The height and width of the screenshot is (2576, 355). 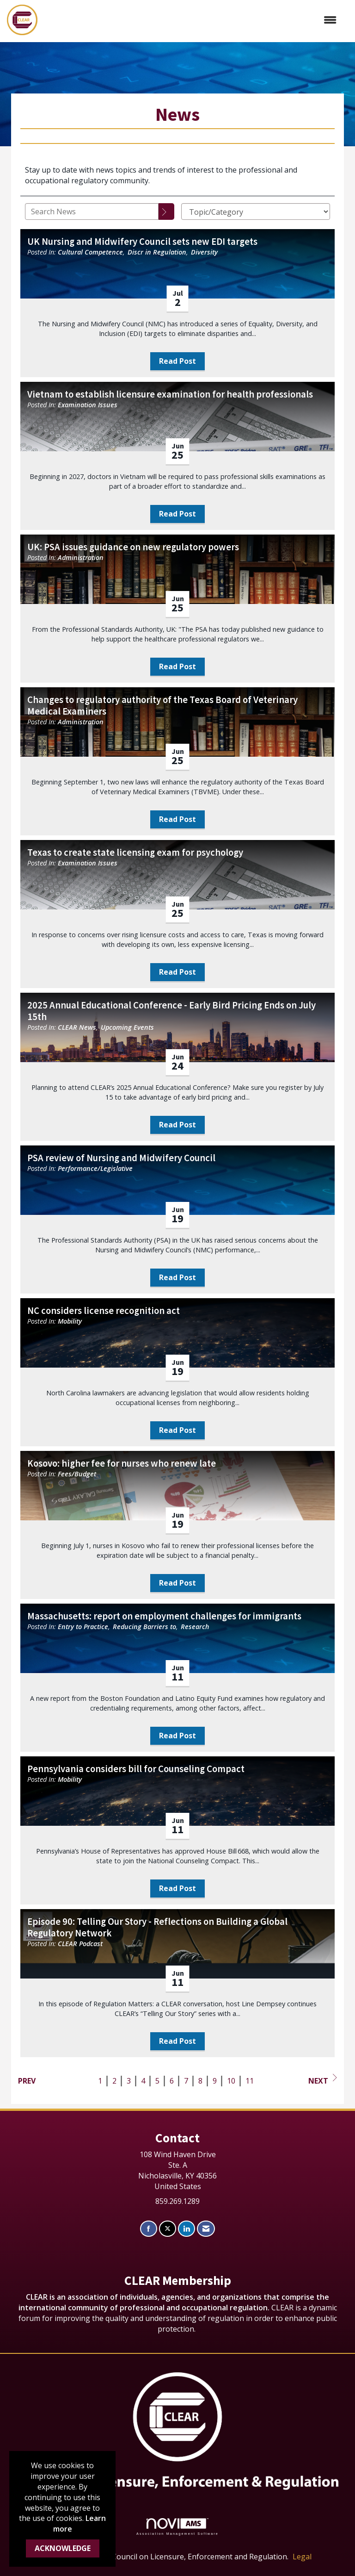 What do you see at coordinates (166, 211) in the screenshot?
I see `[Search]` at bounding box center [166, 211].